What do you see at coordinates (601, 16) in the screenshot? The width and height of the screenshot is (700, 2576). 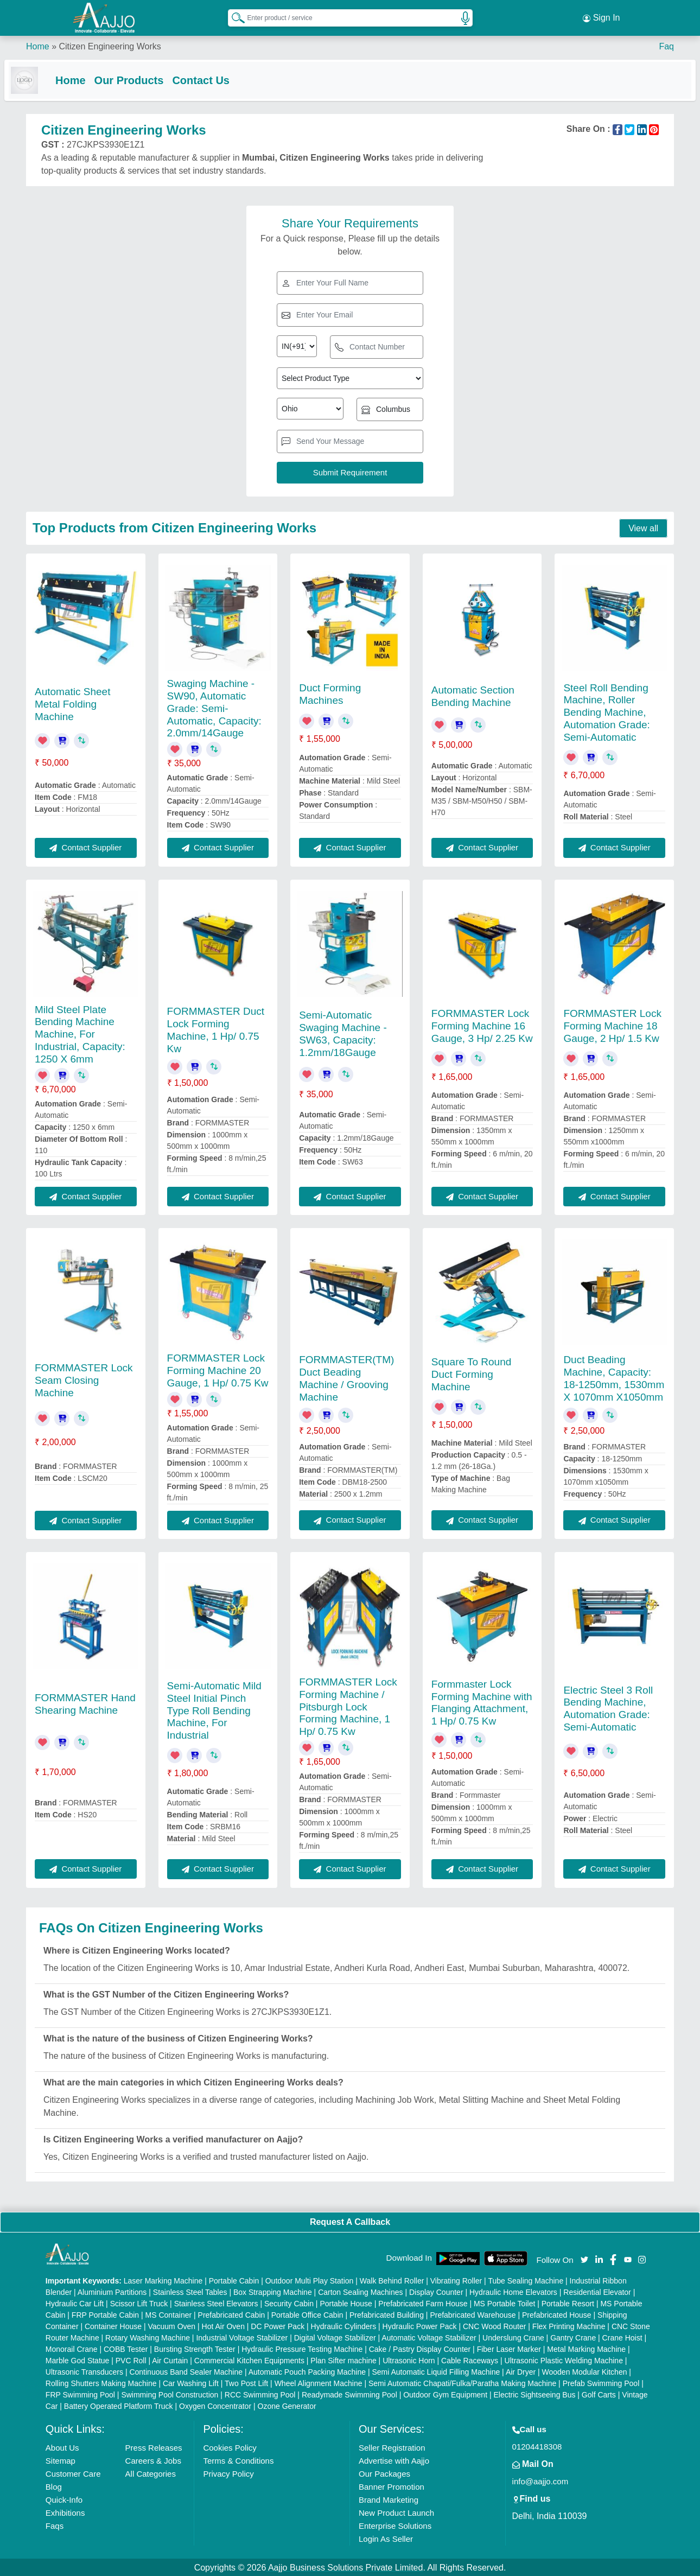 I see `Sign In` at bounding box center [601, 16].